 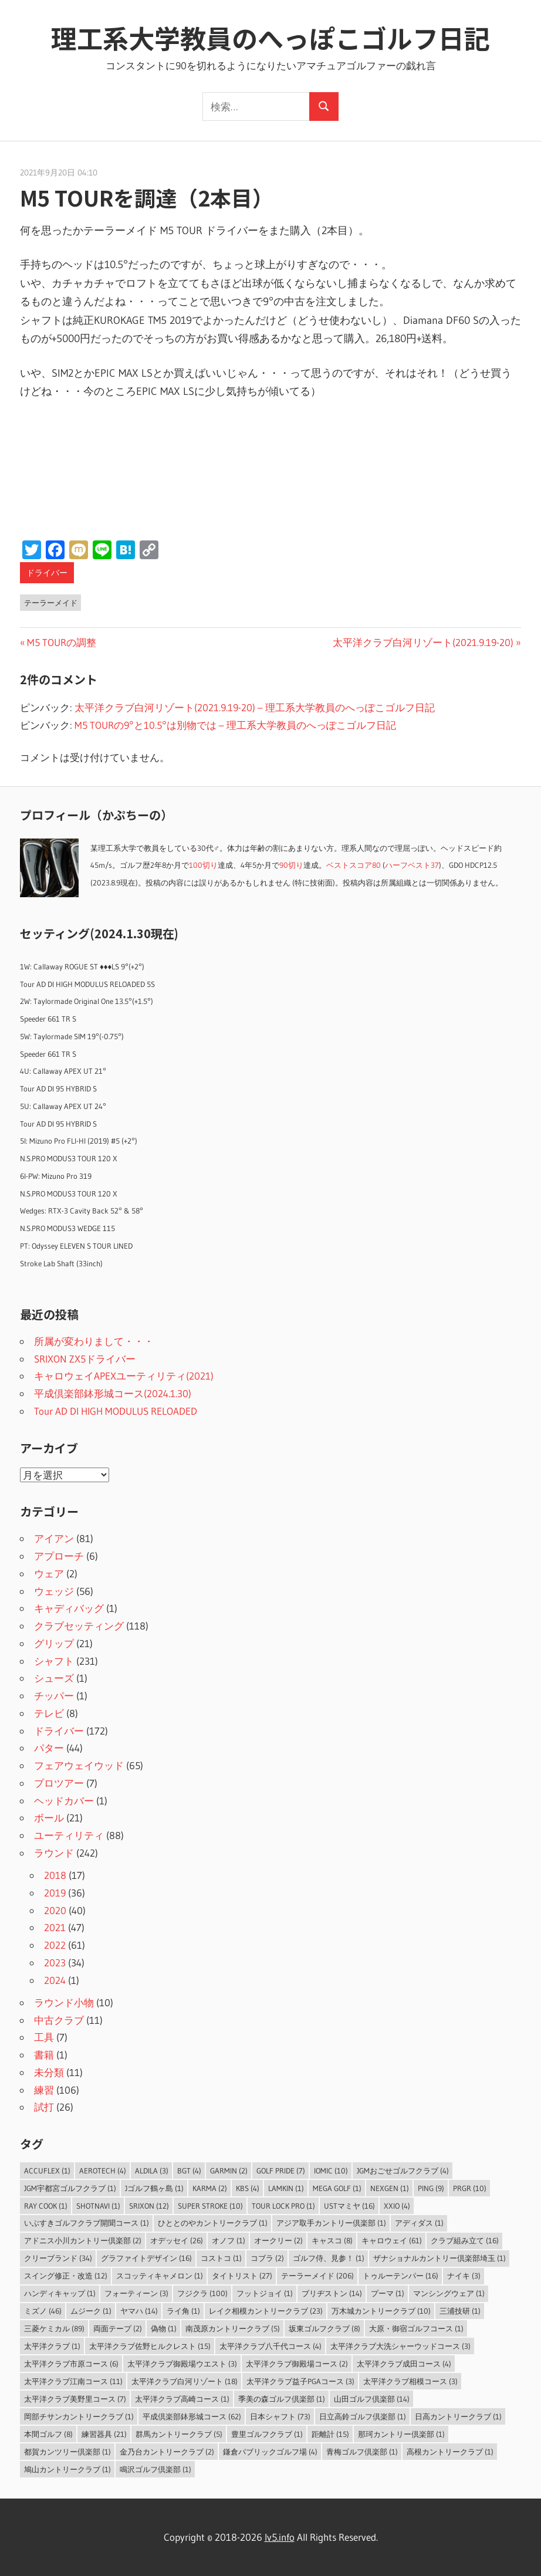 What do you see at coordinates (286, 2188) in the screenshot?
I see `LAMKIN [LAMKIN (1個の項目)]` at bounding box center [286, 2188].